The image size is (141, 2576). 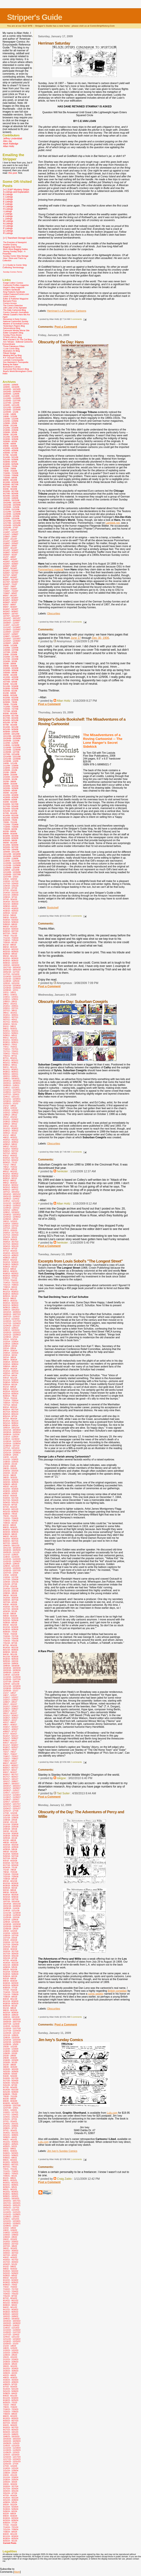 What do you see at coordinates (11, 2210) in the screenshot?
I see `11/7/21 - 11/14/21` at bounding box center [11, 2210].